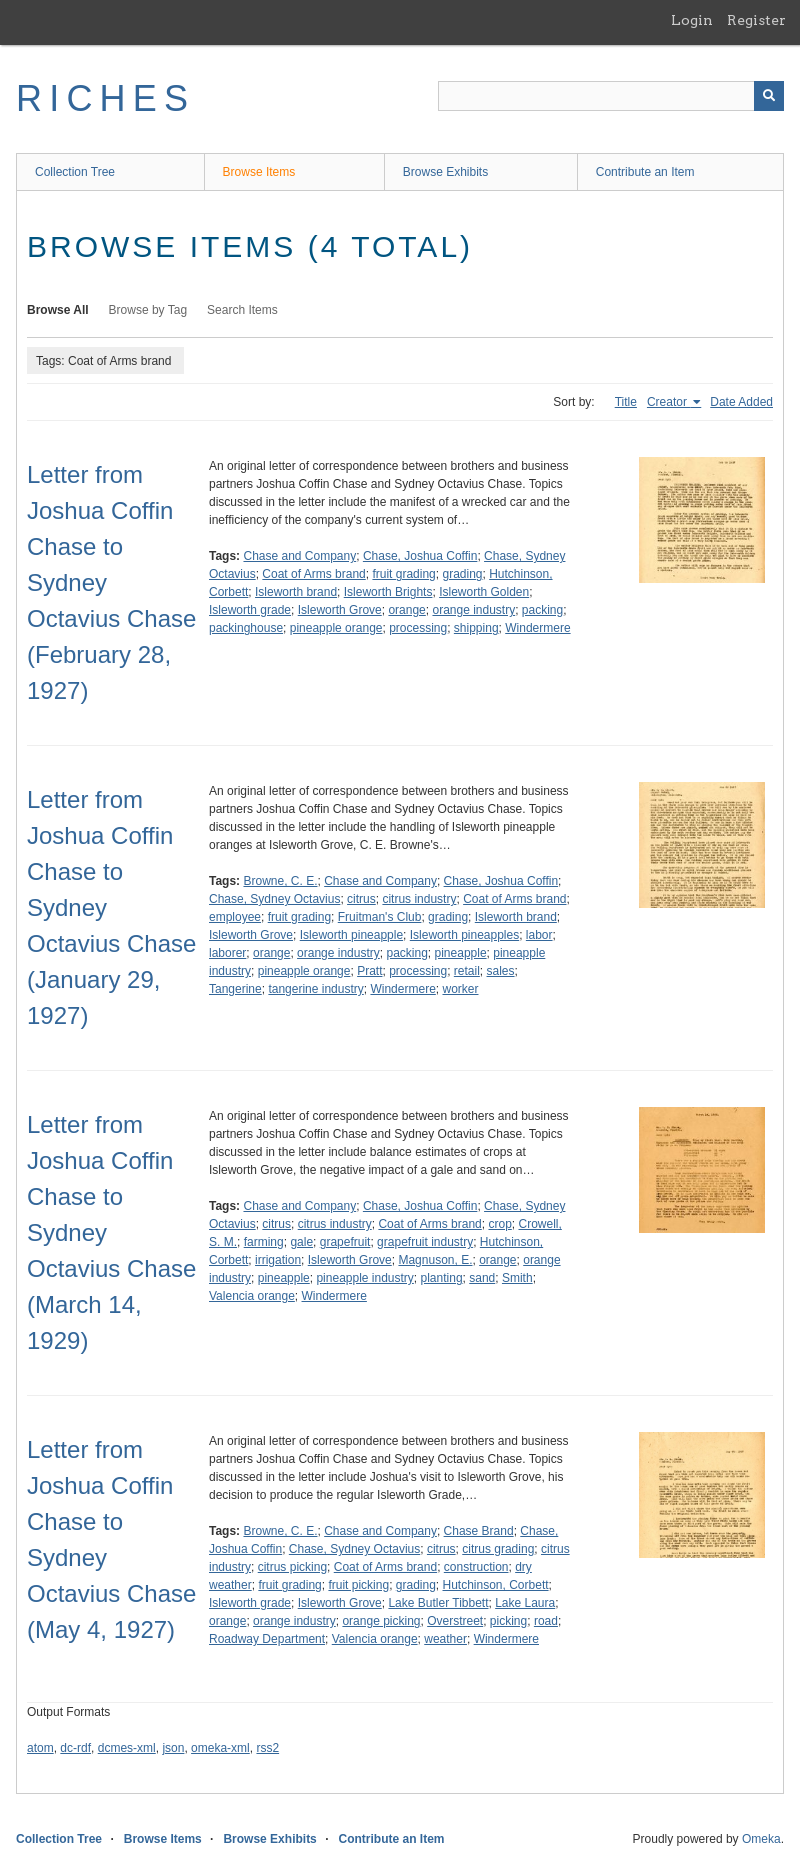 The width and height of the screenshot is (800, 1866). What do you see at coordinates (476, 1567) in the screenshot?
I see `construction` at bounding box center [476, 1567].